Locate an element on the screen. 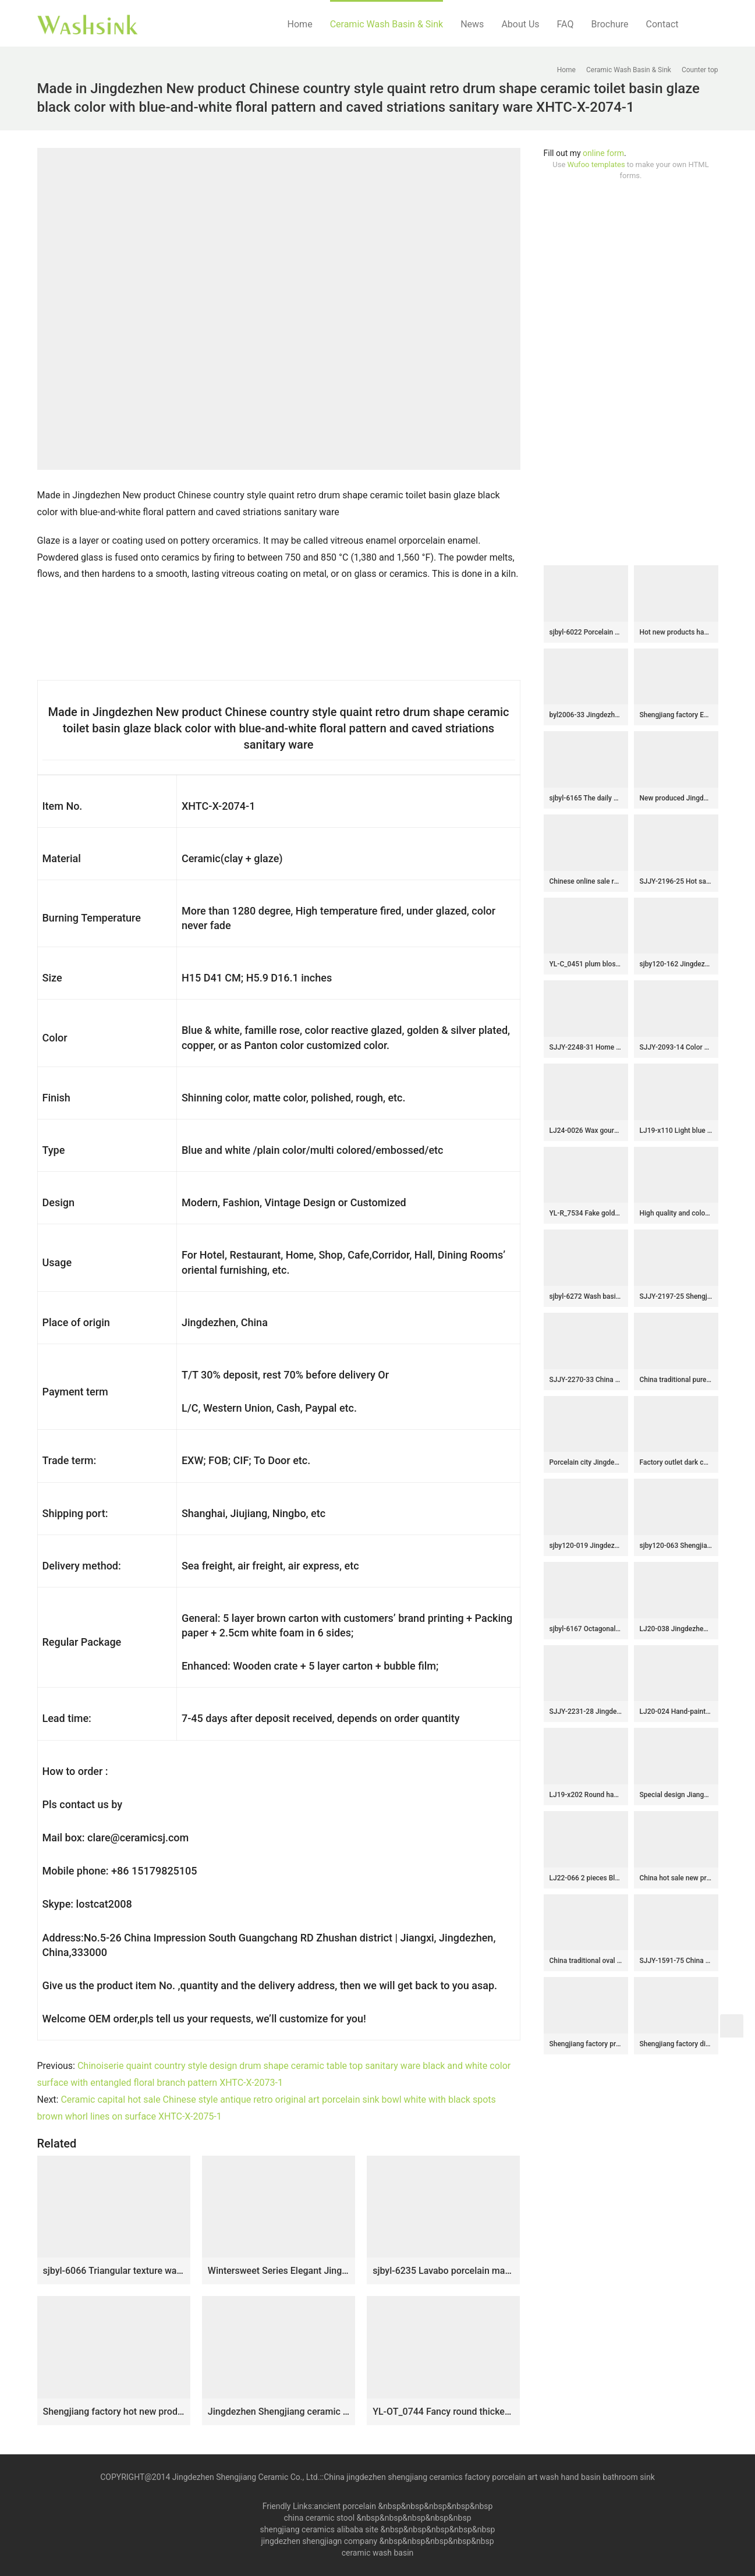 The width and height of the screenshot is (755, 2576). YL-R_7534 Fake golden/silver metal ceramic material cupboard top wash basin is located at coordinates (586, 1213).